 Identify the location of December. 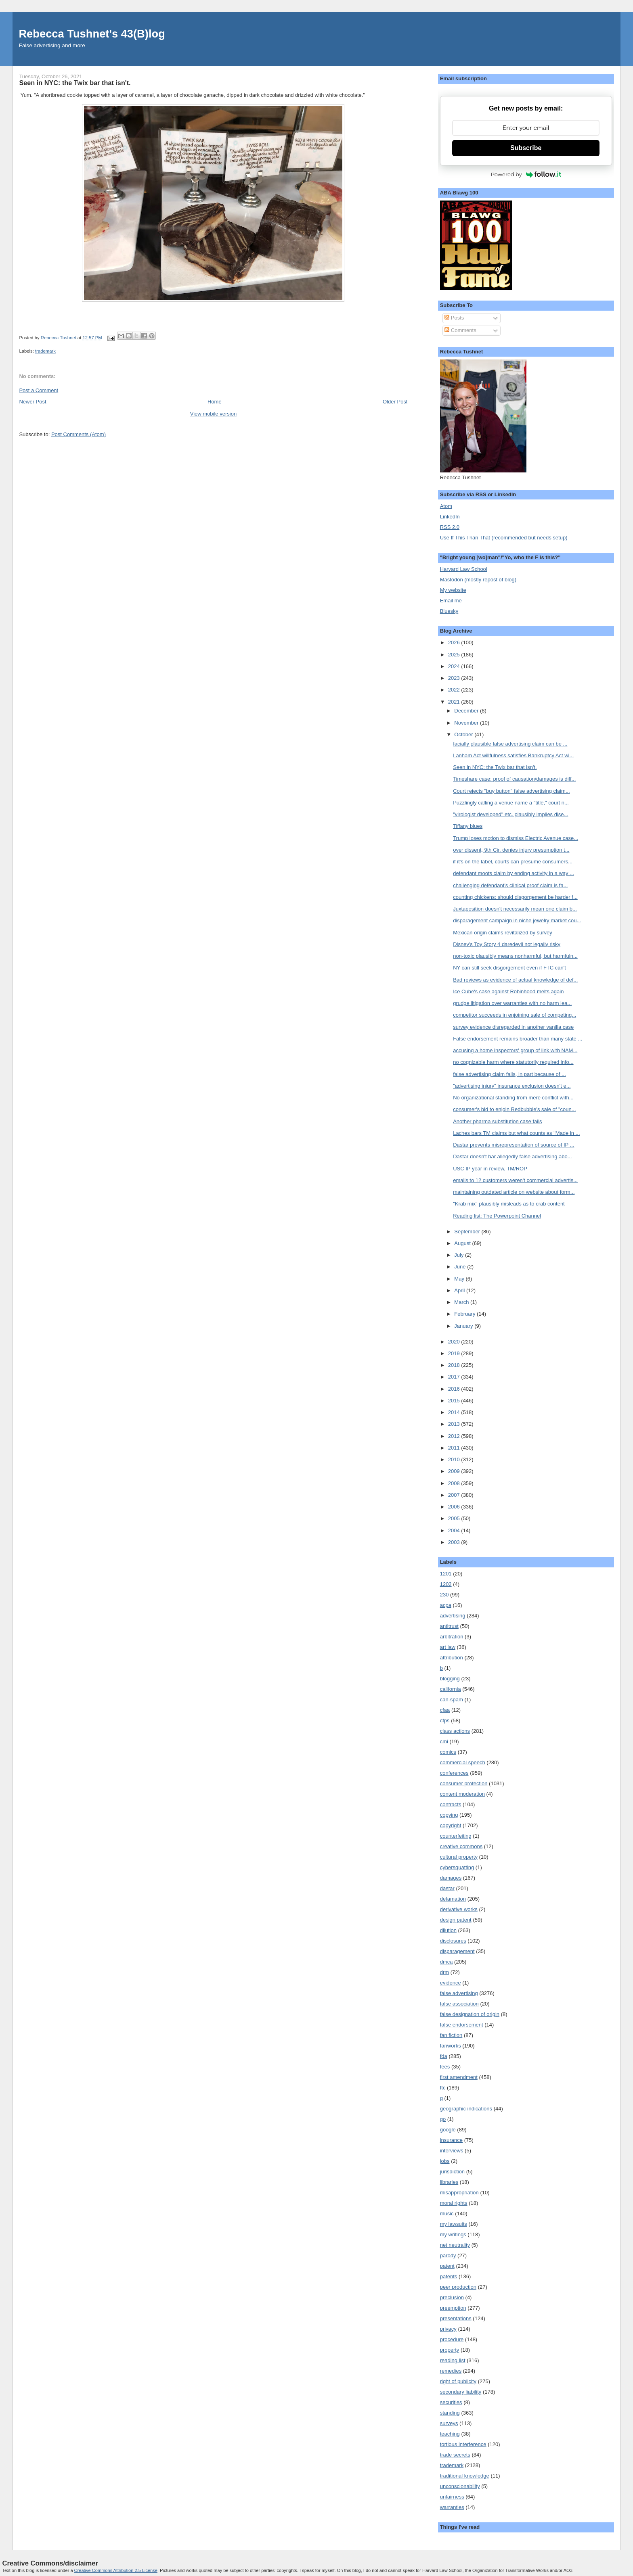
(467, 711).